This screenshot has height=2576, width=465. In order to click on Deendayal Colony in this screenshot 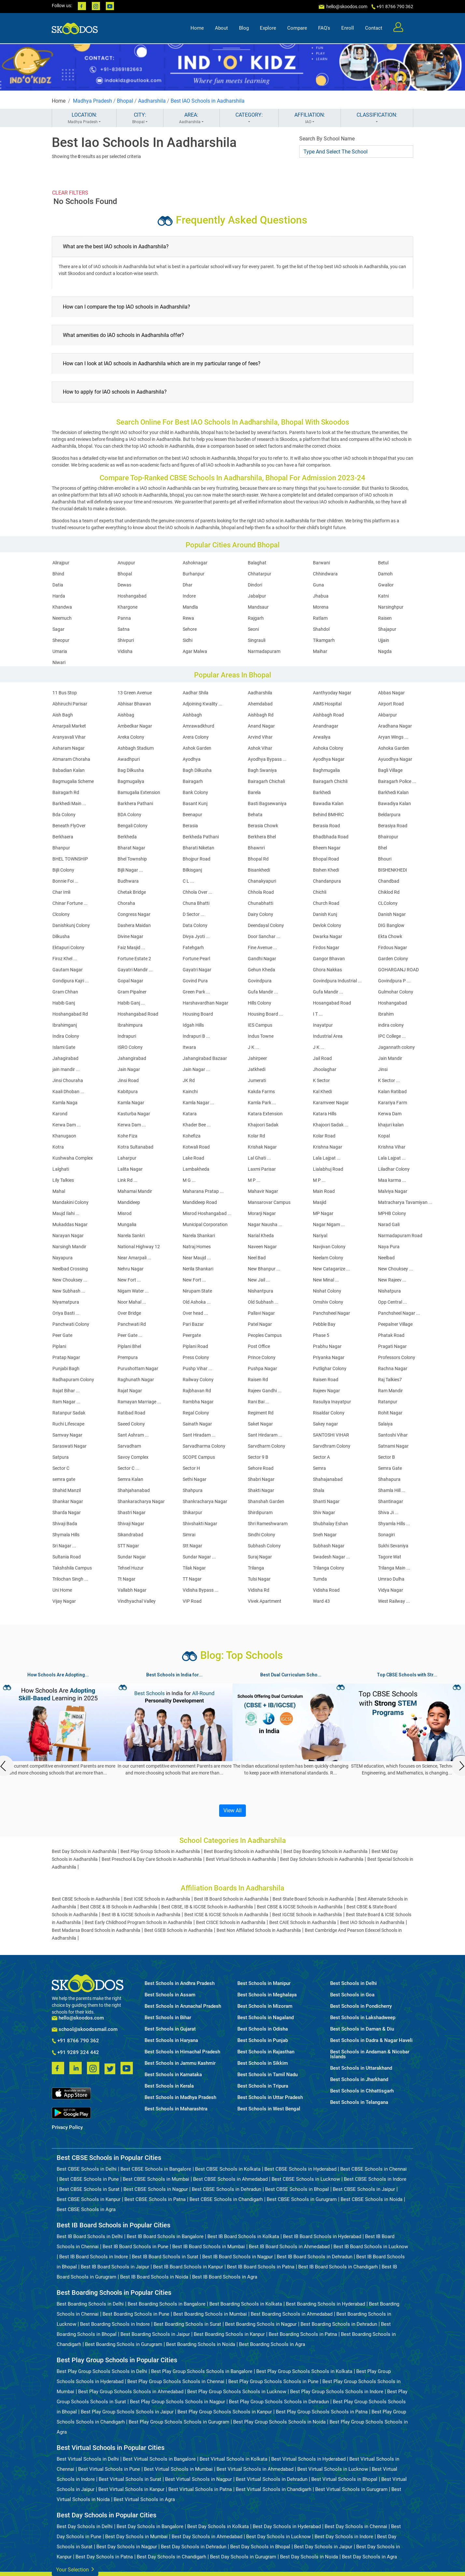, I will do `click(266, 925)`.